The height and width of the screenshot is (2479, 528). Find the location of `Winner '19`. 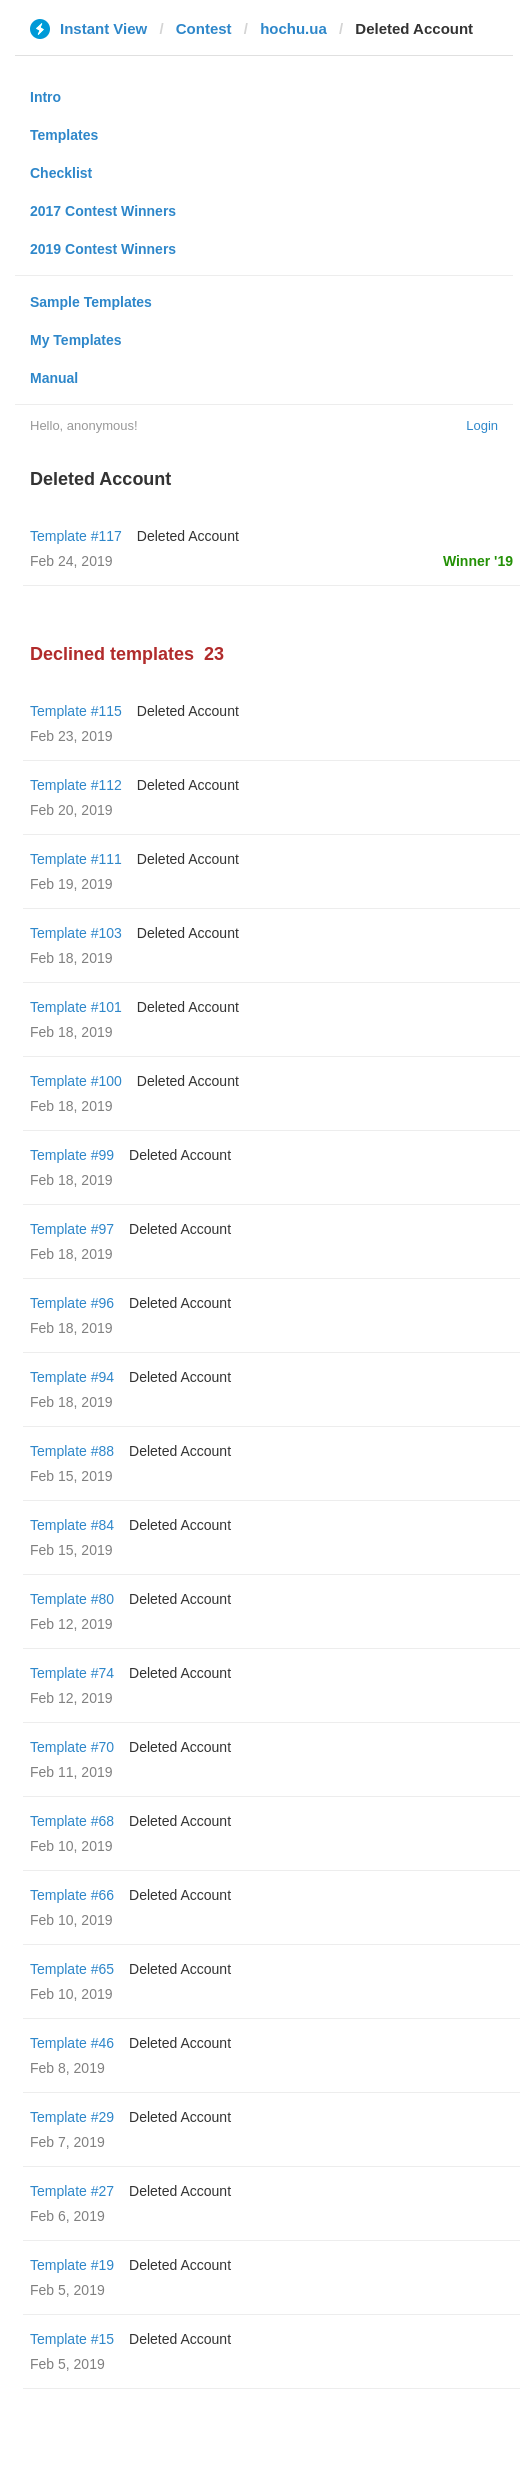

Winner '19 is located at coordinates (478, 561).